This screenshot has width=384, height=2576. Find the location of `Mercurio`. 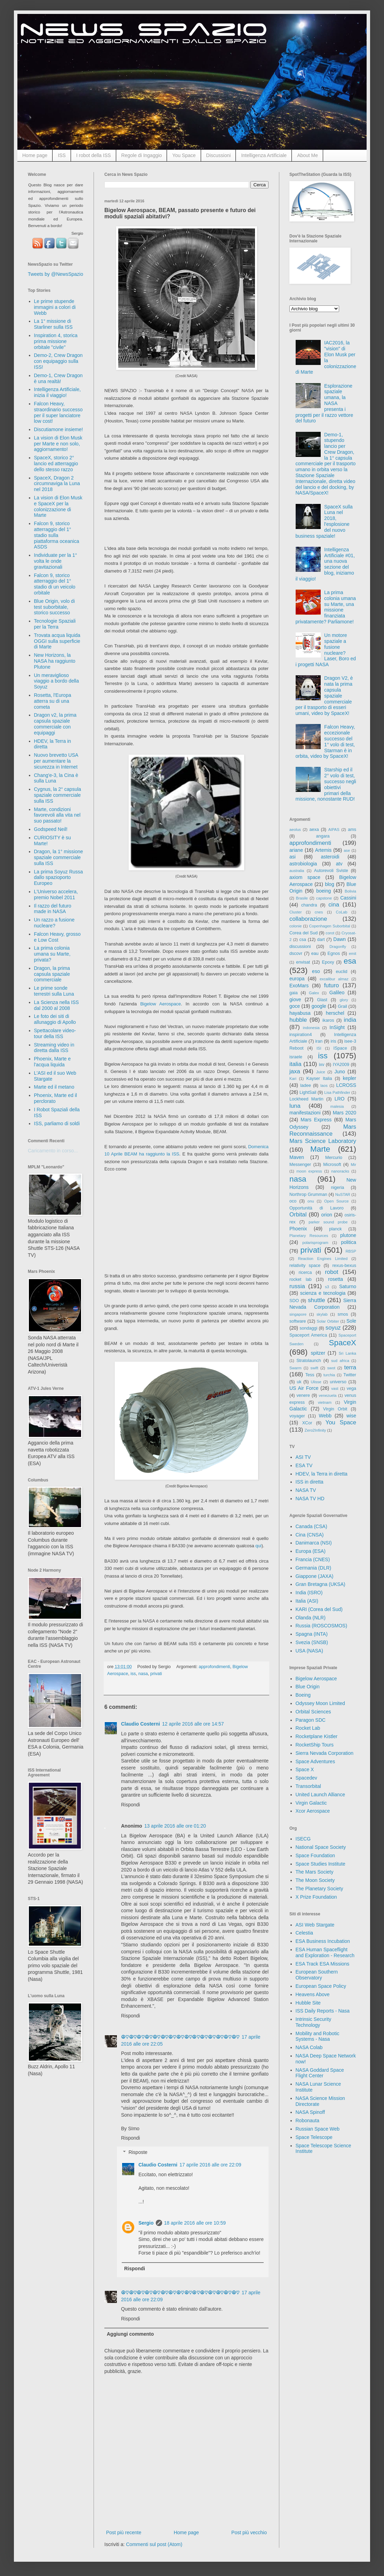

Mercurio is located at coordinates (333, 1157).